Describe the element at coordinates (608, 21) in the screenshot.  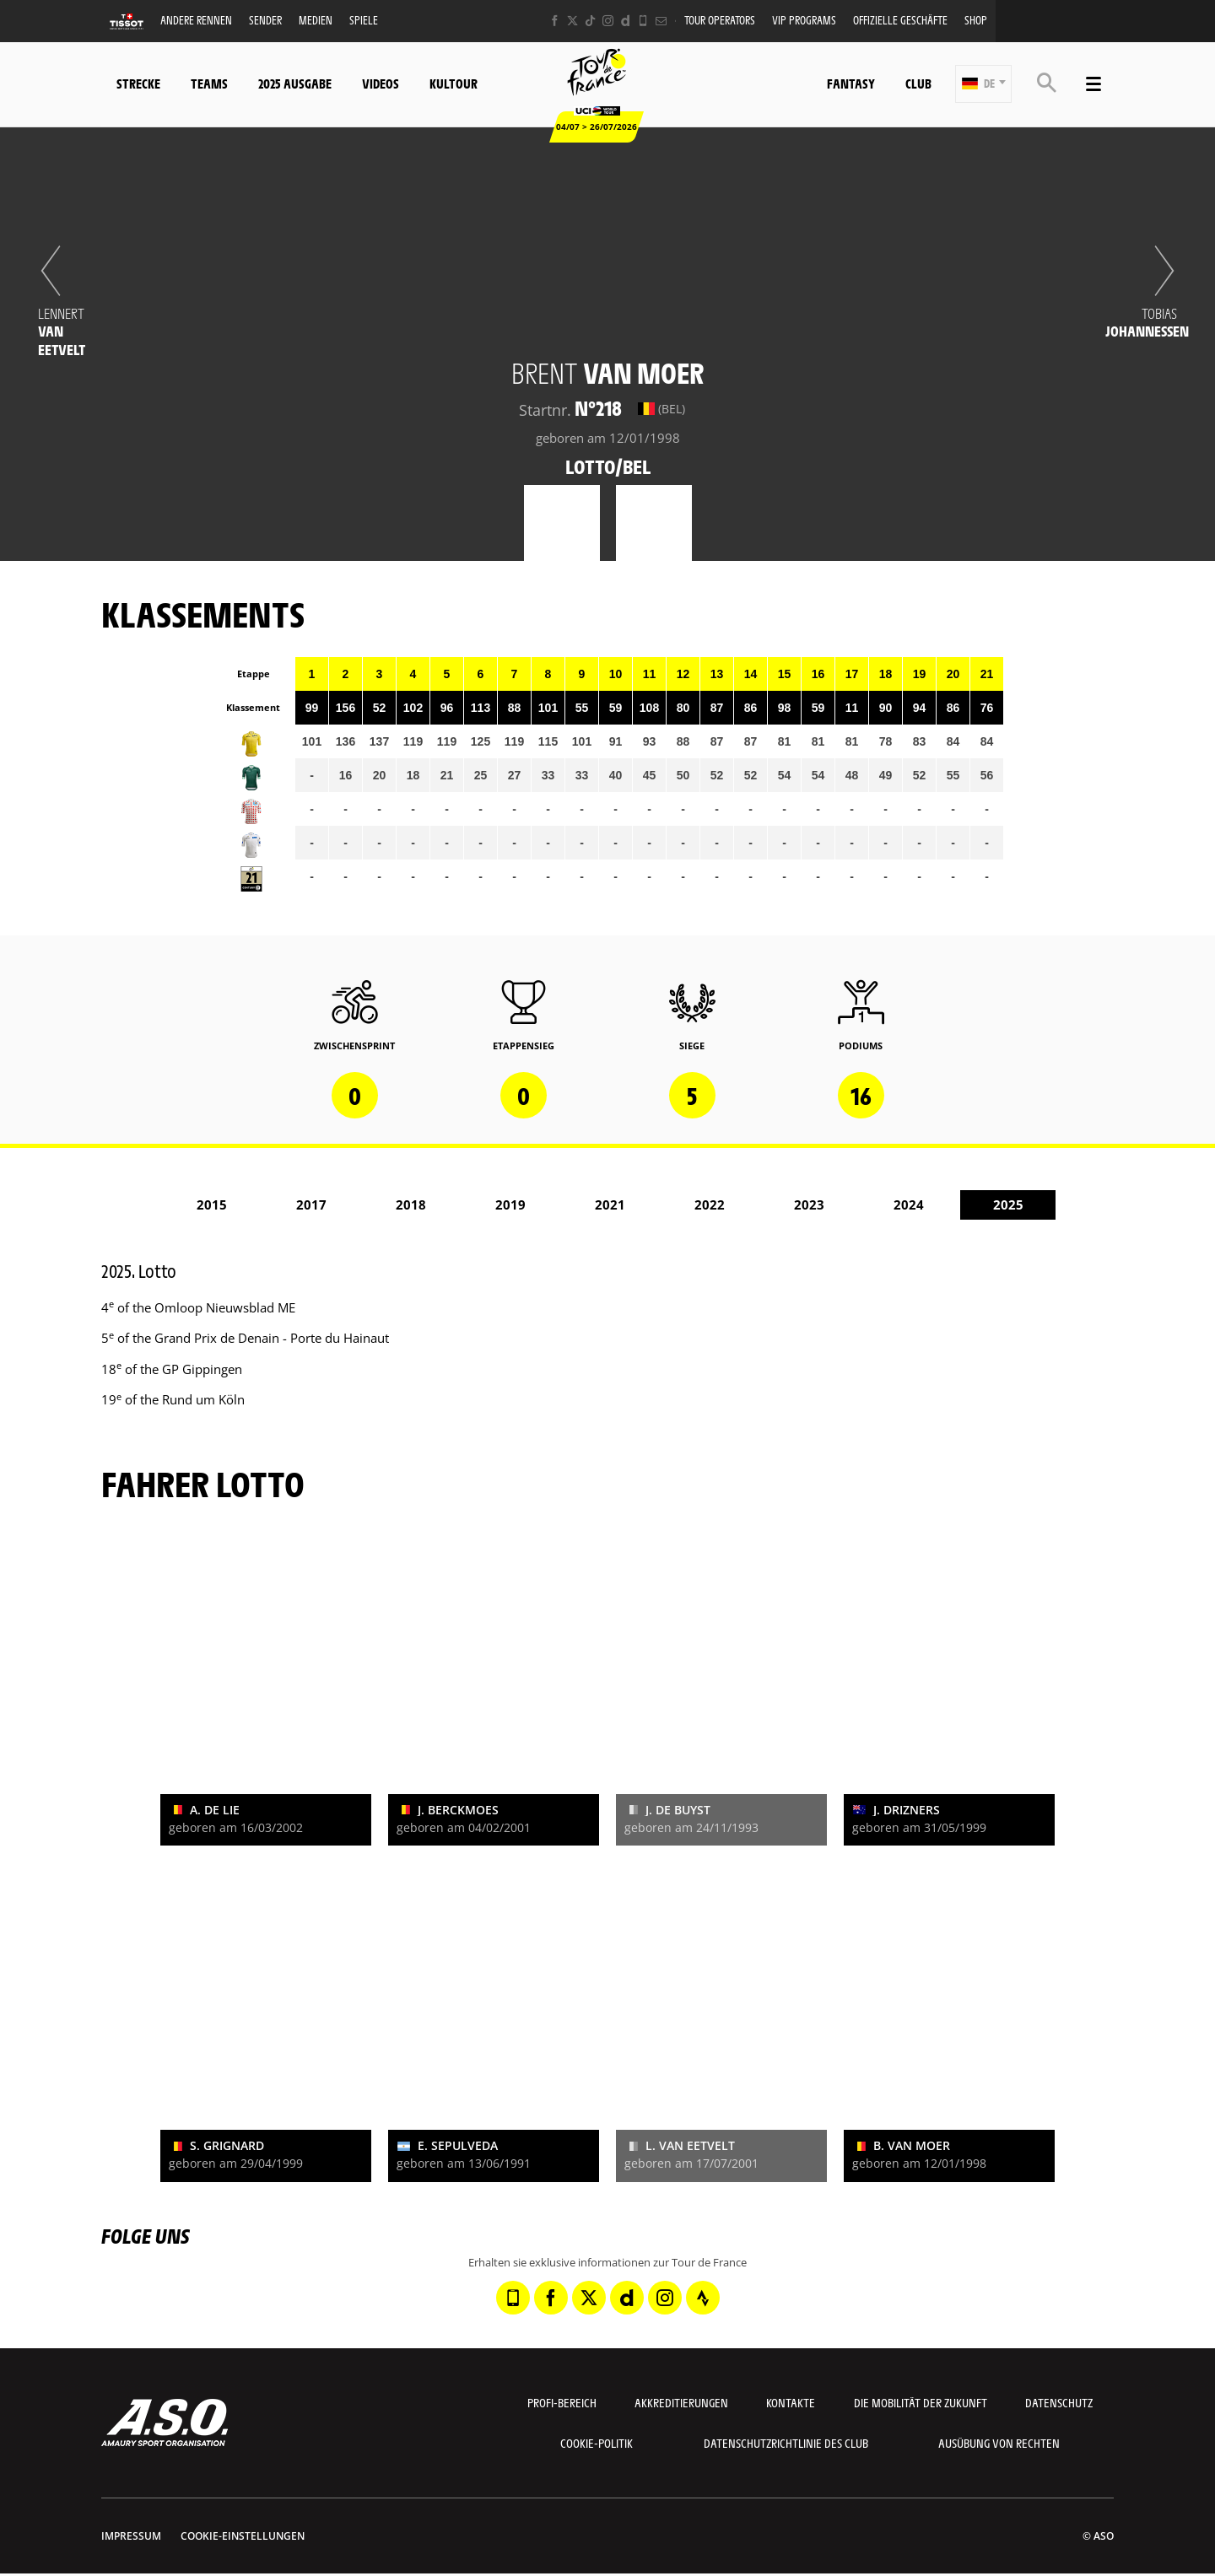
I see `[Instagram: In neuem Tab öffnen]` at that location.